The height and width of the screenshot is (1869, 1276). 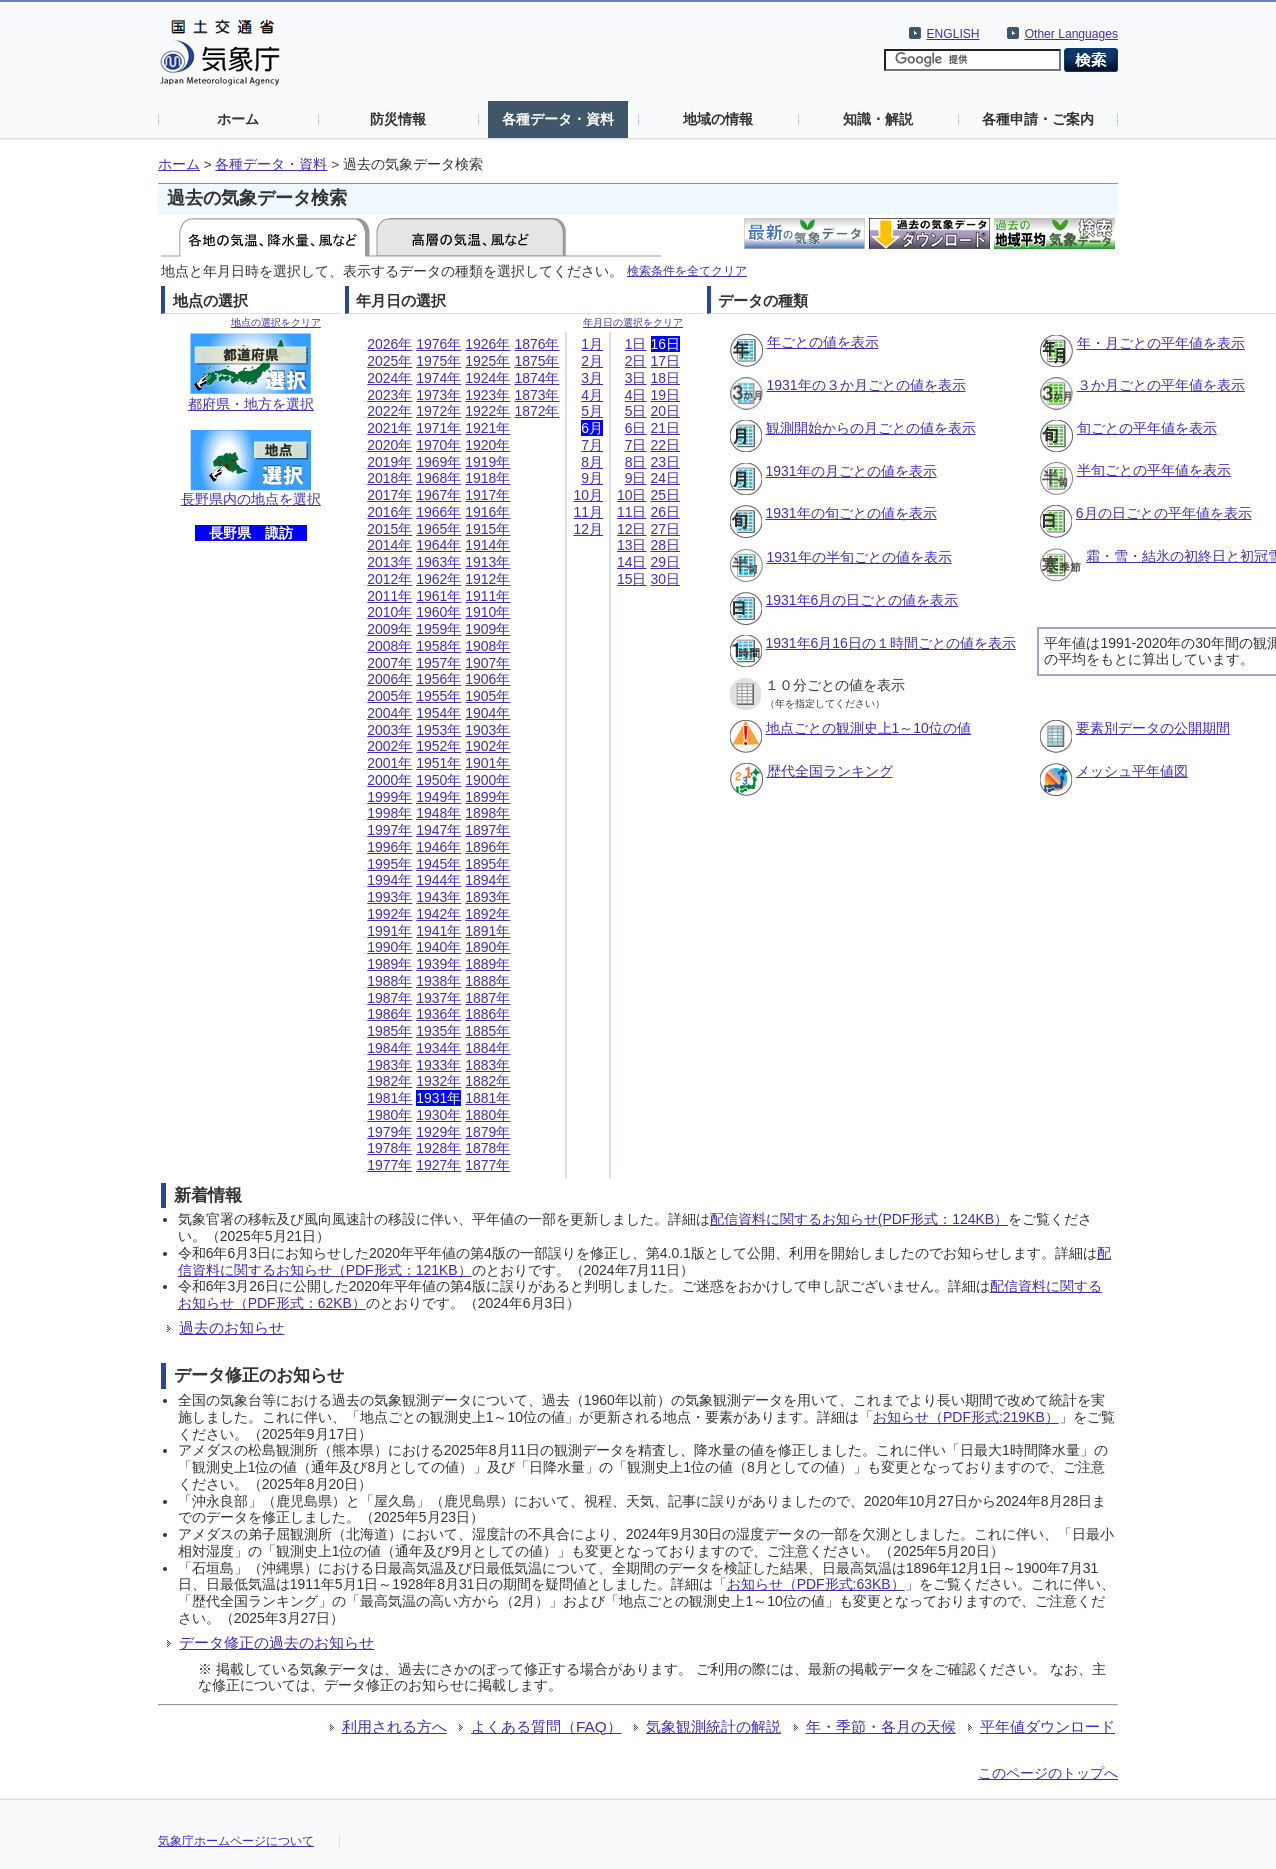 What do you see at coordinates (389, 1048) in the screenshot?
I see `1984年` at bounding box center [389, 1048].